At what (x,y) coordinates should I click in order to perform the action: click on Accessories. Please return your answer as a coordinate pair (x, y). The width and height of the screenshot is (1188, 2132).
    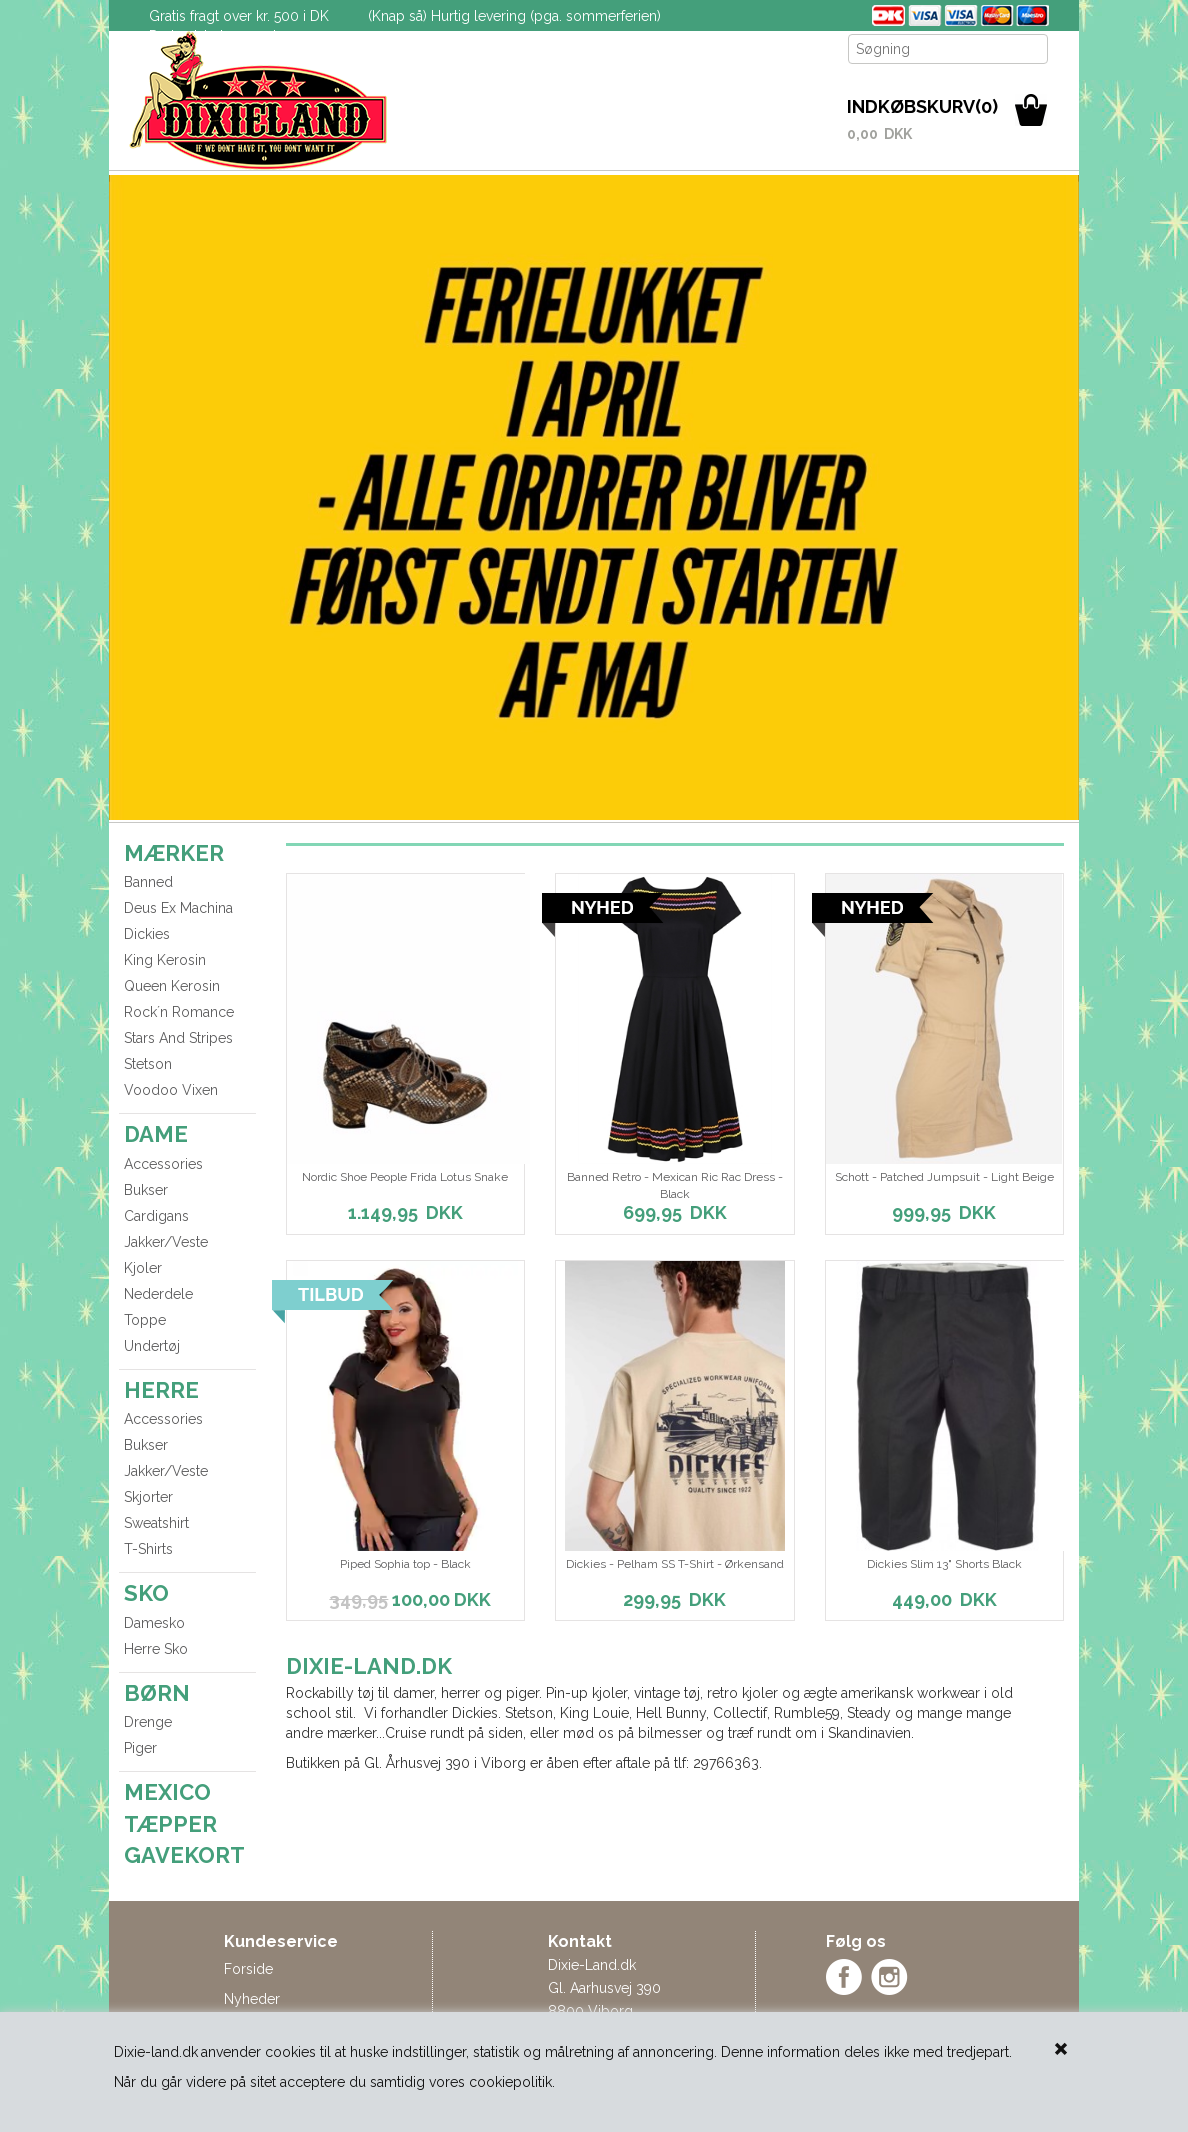
    Looking at the image, I should click on (163, 1164).